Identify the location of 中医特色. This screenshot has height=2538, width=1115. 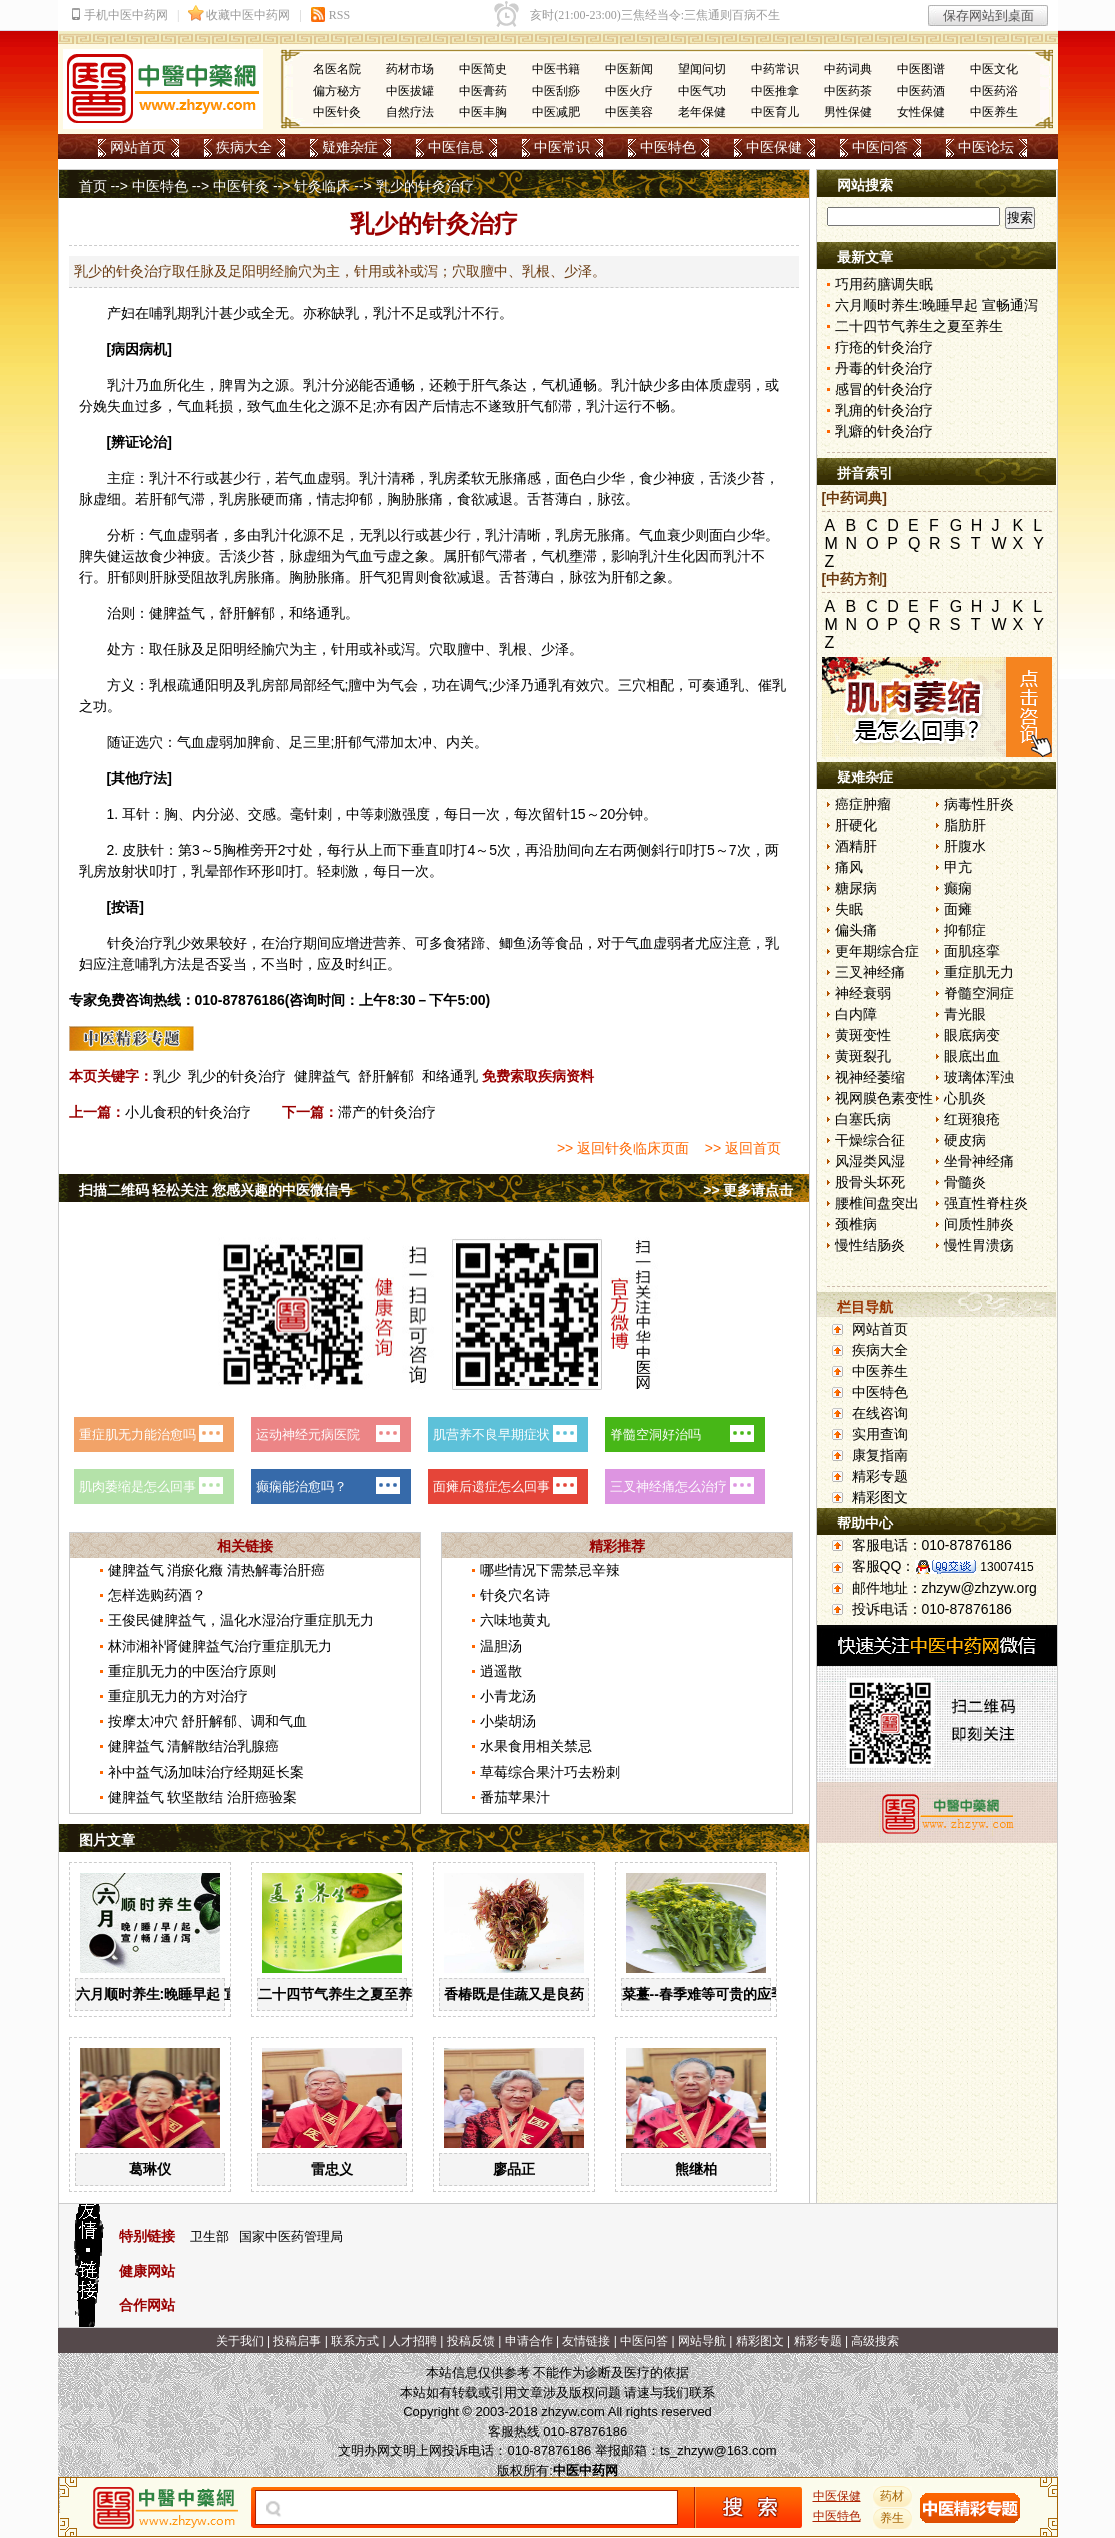
(668, 147).